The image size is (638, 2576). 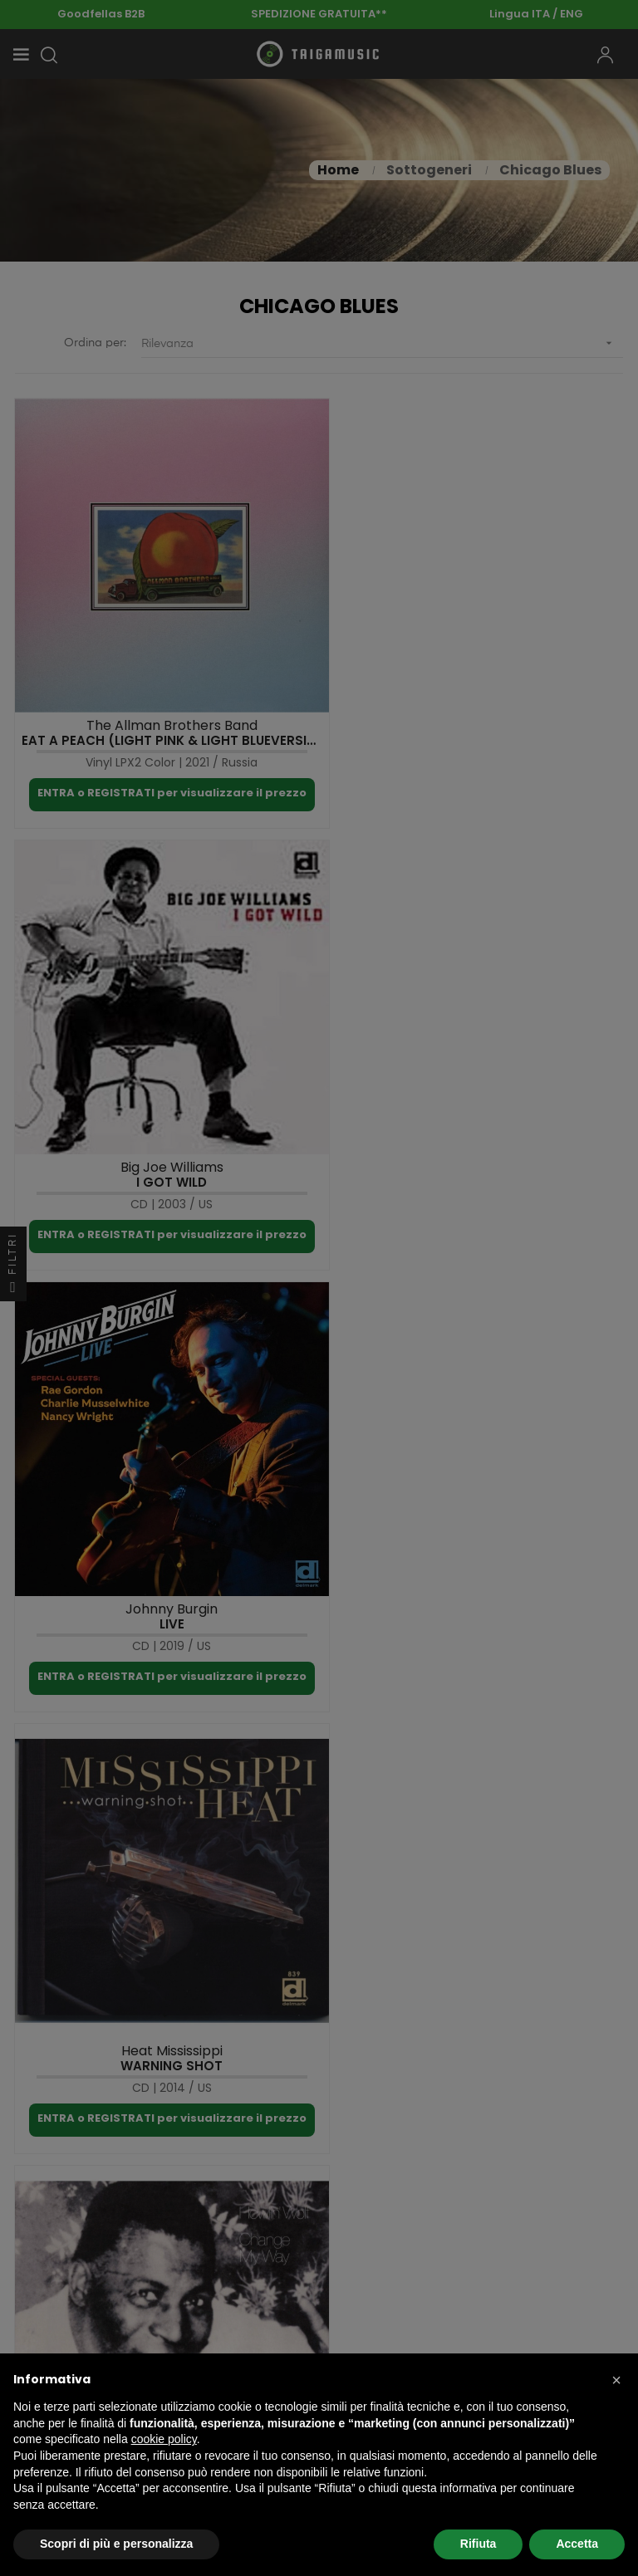 What do you see at coordinates (478, 2543) in the screenshot?
I see `Rifiuta [button]` at bounding box center [478, 2543].